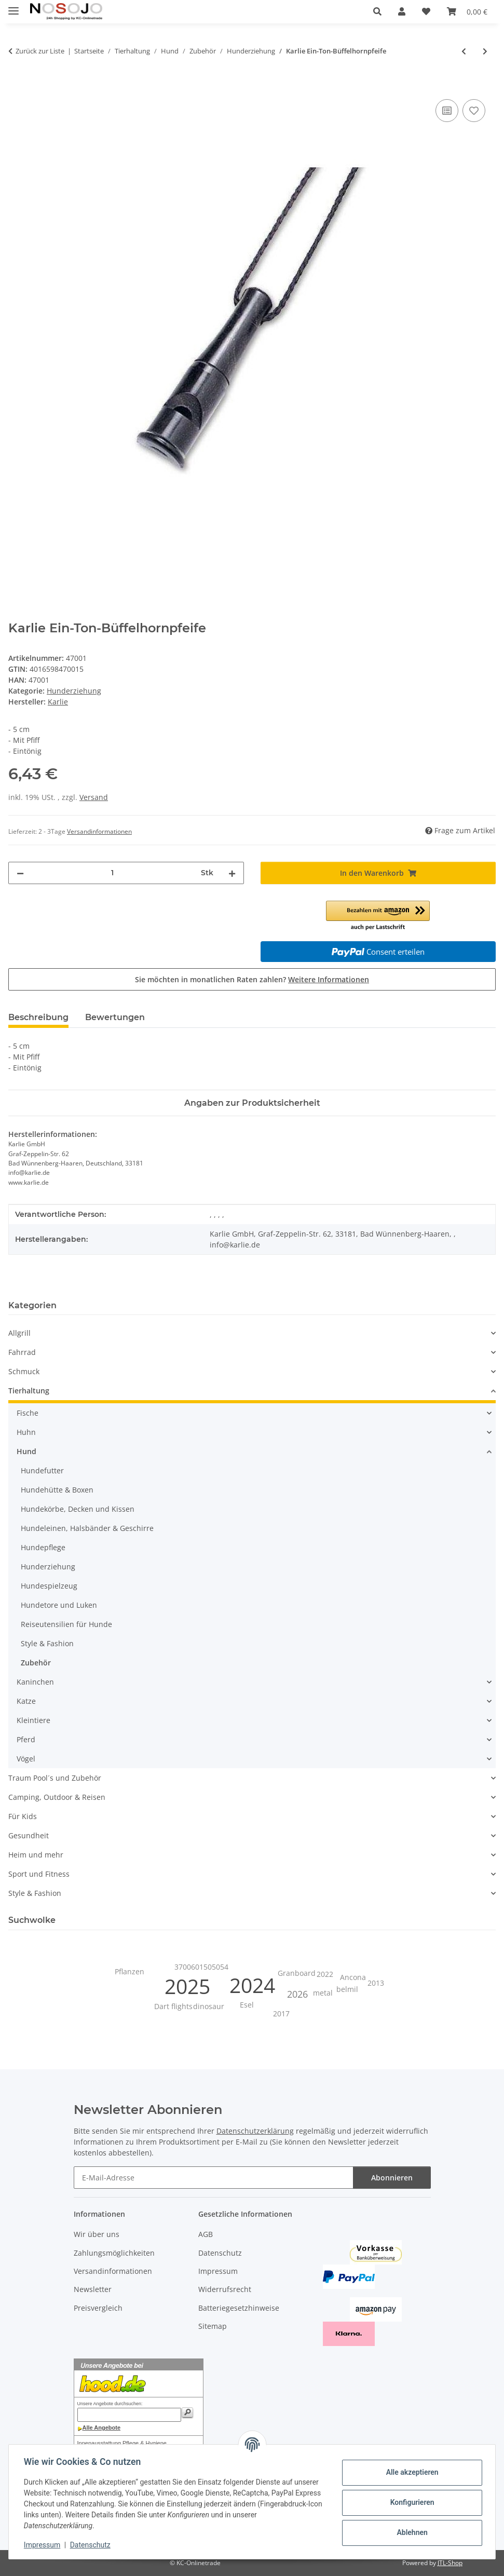  What do you see at coordinates (410, 2532) in the screenshot?
I see `Ablehnen` at bounding box center [410, 2532].